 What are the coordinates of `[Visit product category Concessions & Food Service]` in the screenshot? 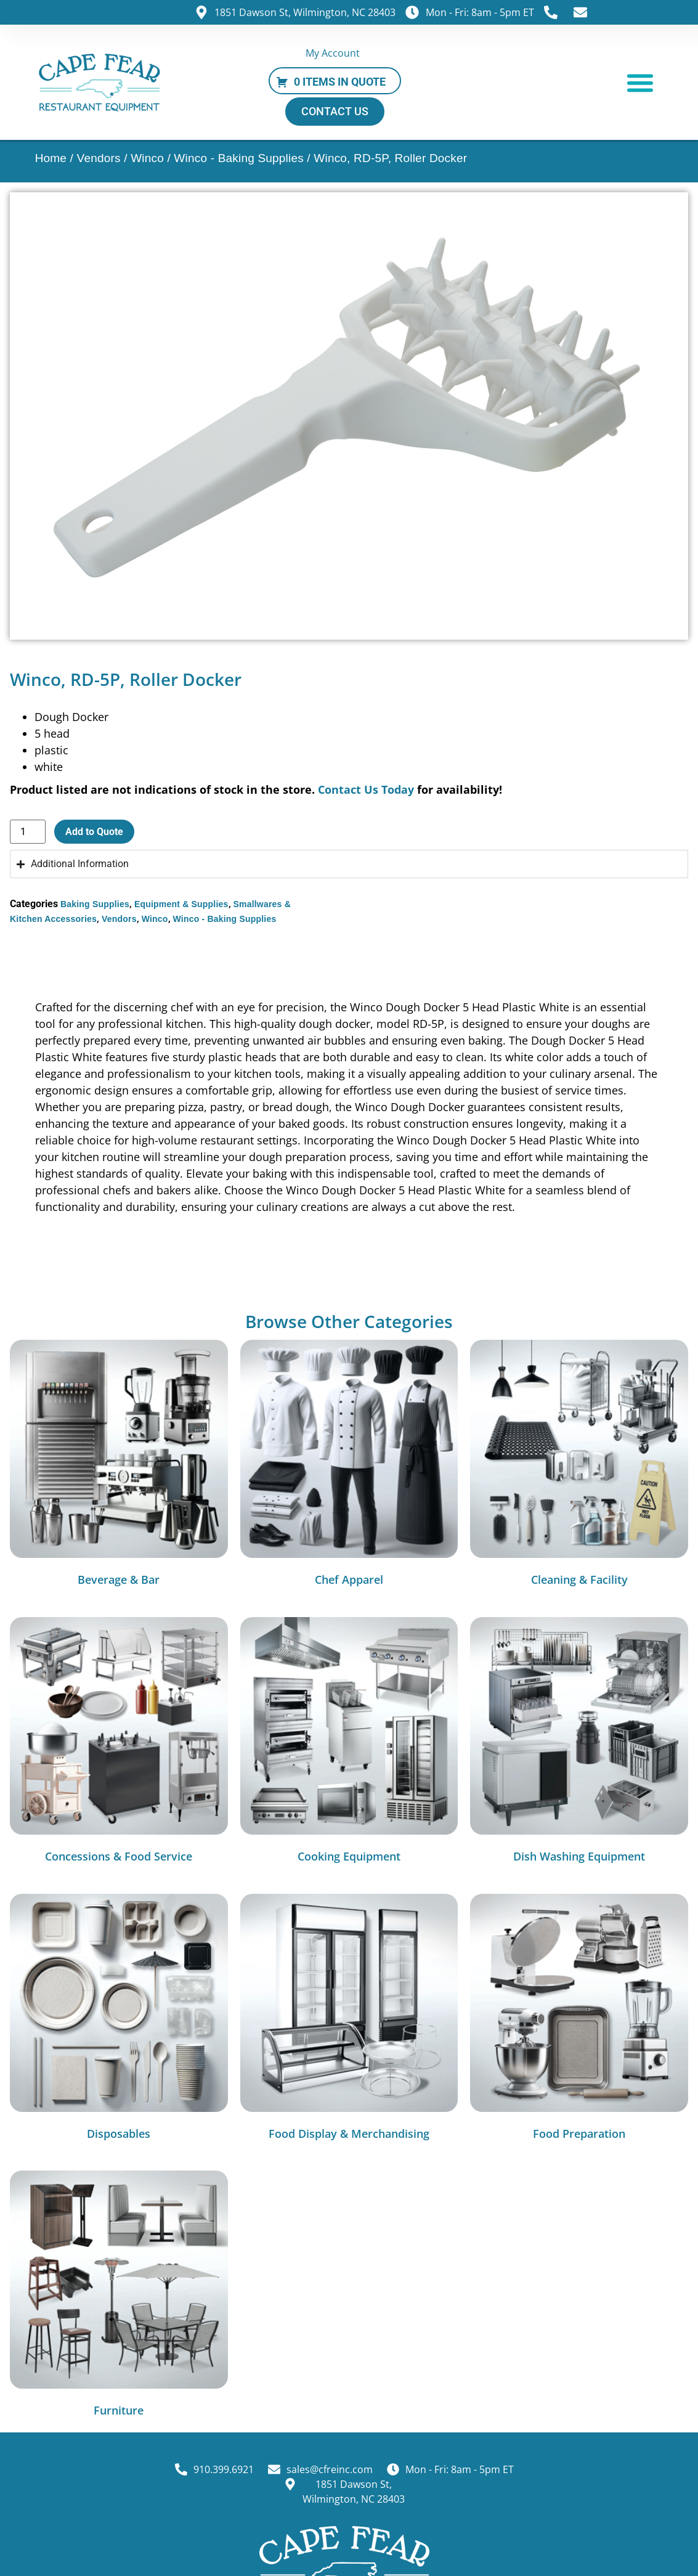 It's located at (119, 1743).